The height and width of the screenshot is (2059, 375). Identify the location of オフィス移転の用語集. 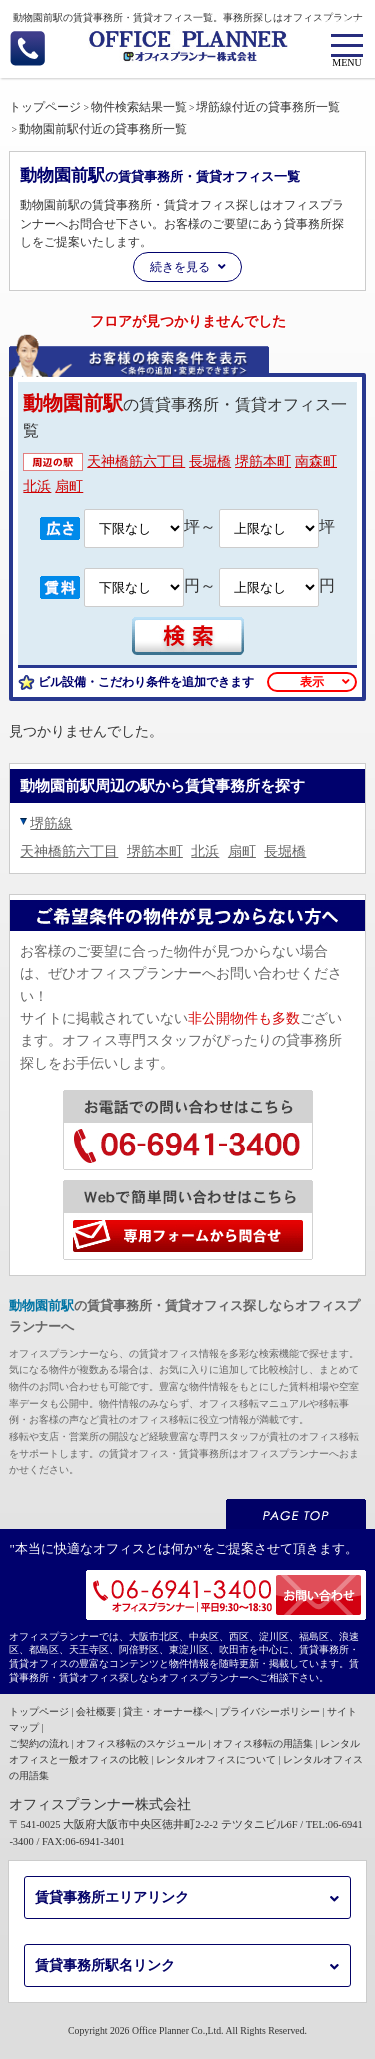
(263, 1743).